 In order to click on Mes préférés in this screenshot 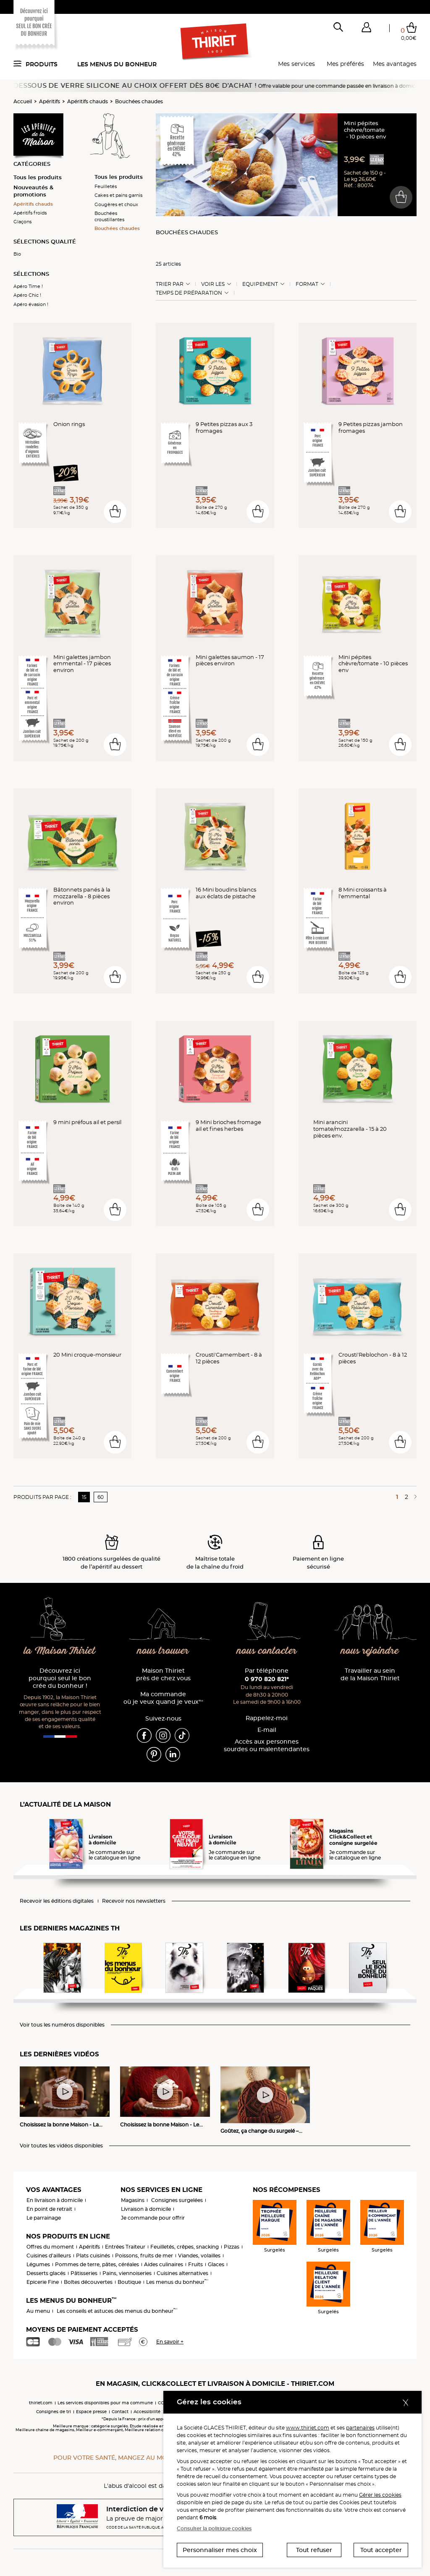, I will do `click(345, 64)`.